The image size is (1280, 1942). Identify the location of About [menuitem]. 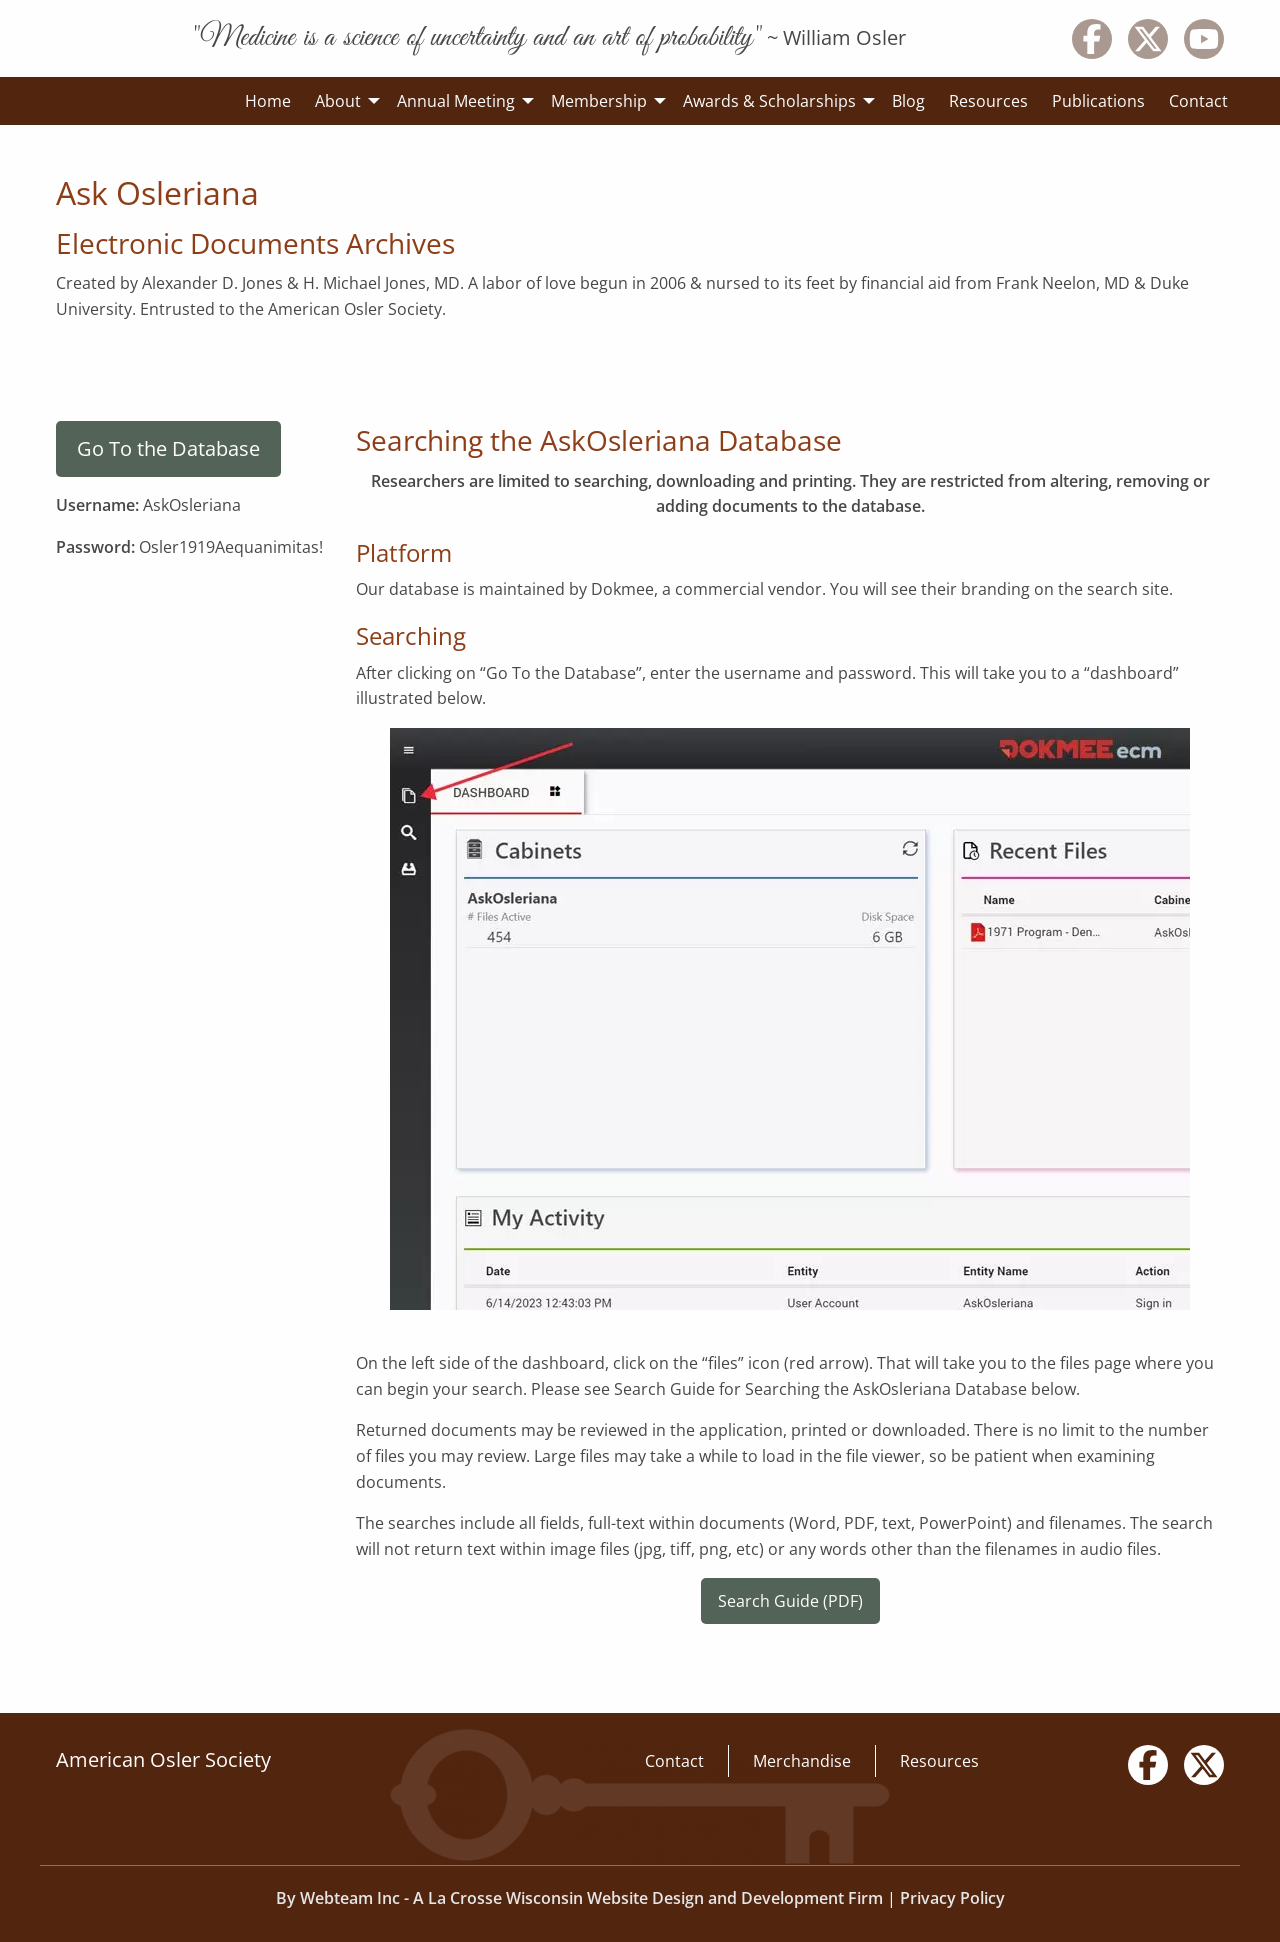
(338, 101).